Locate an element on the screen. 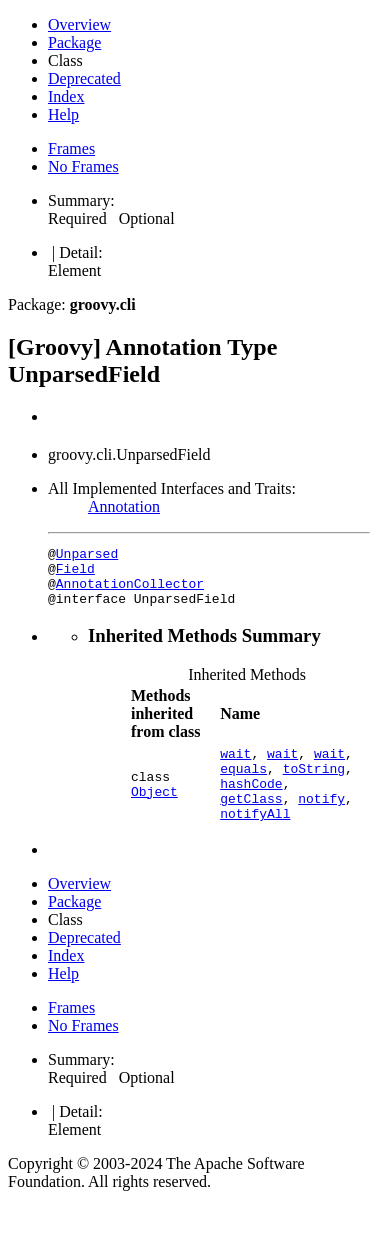  hashCode is located at coordinates (251, 804).